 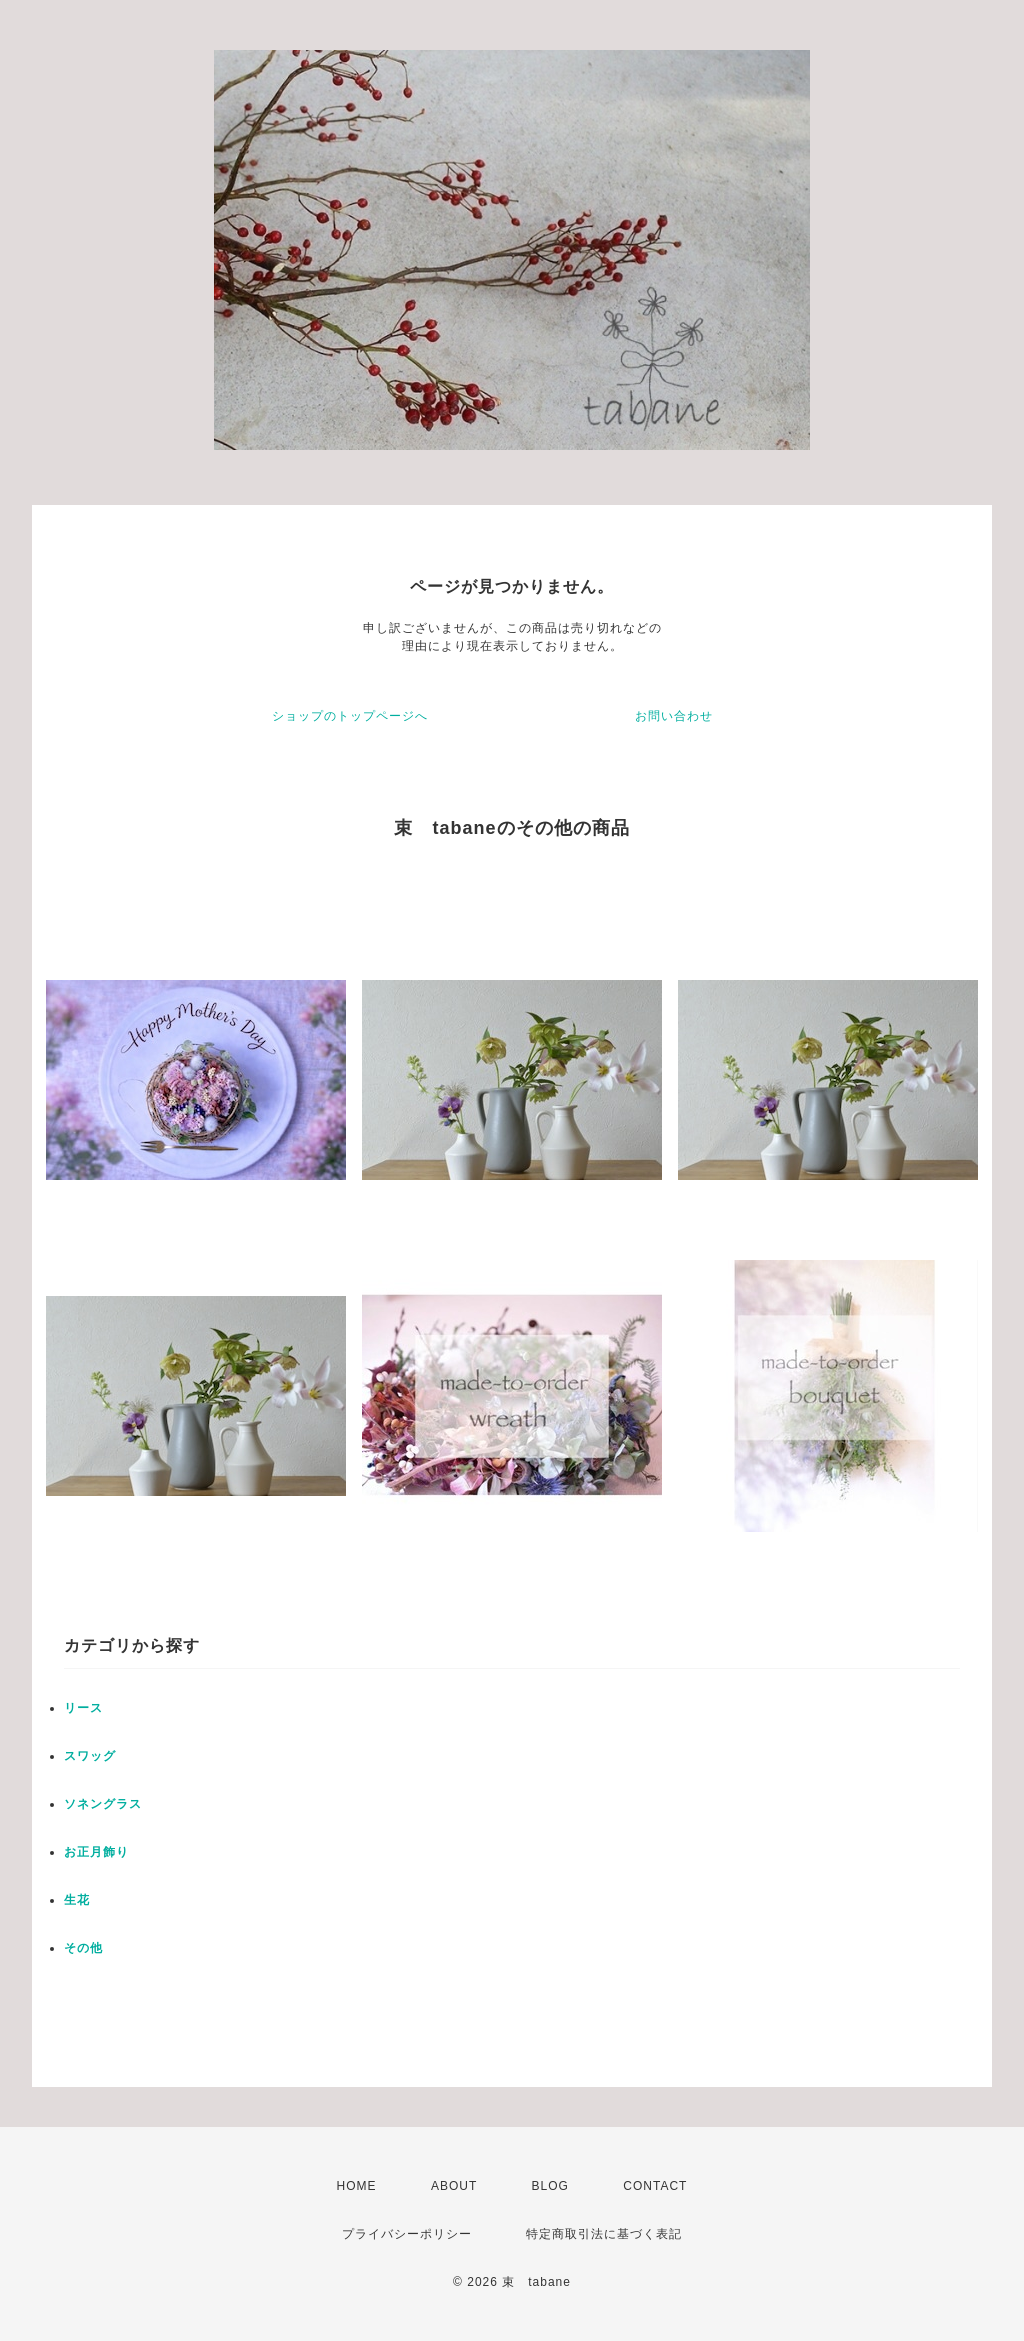 I want to click on 生花, so click(x=77, y=1900).